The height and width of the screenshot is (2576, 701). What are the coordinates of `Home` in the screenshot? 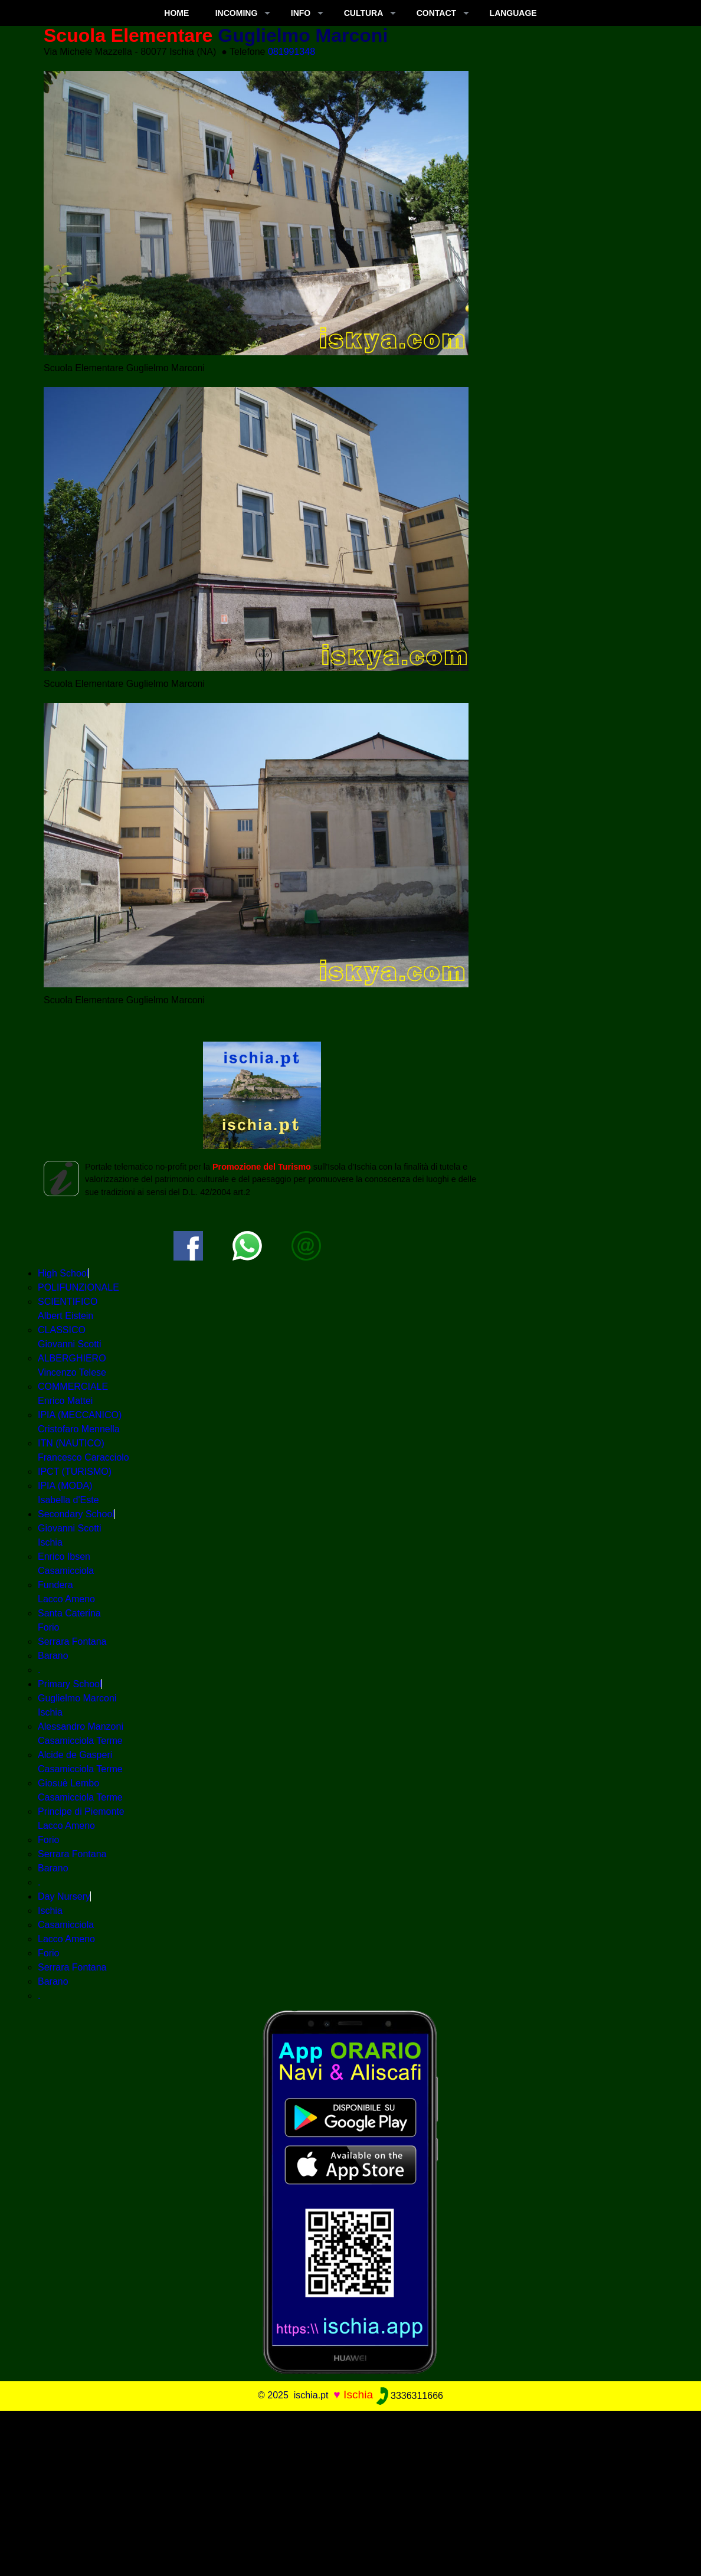 It's located at (176, 13).